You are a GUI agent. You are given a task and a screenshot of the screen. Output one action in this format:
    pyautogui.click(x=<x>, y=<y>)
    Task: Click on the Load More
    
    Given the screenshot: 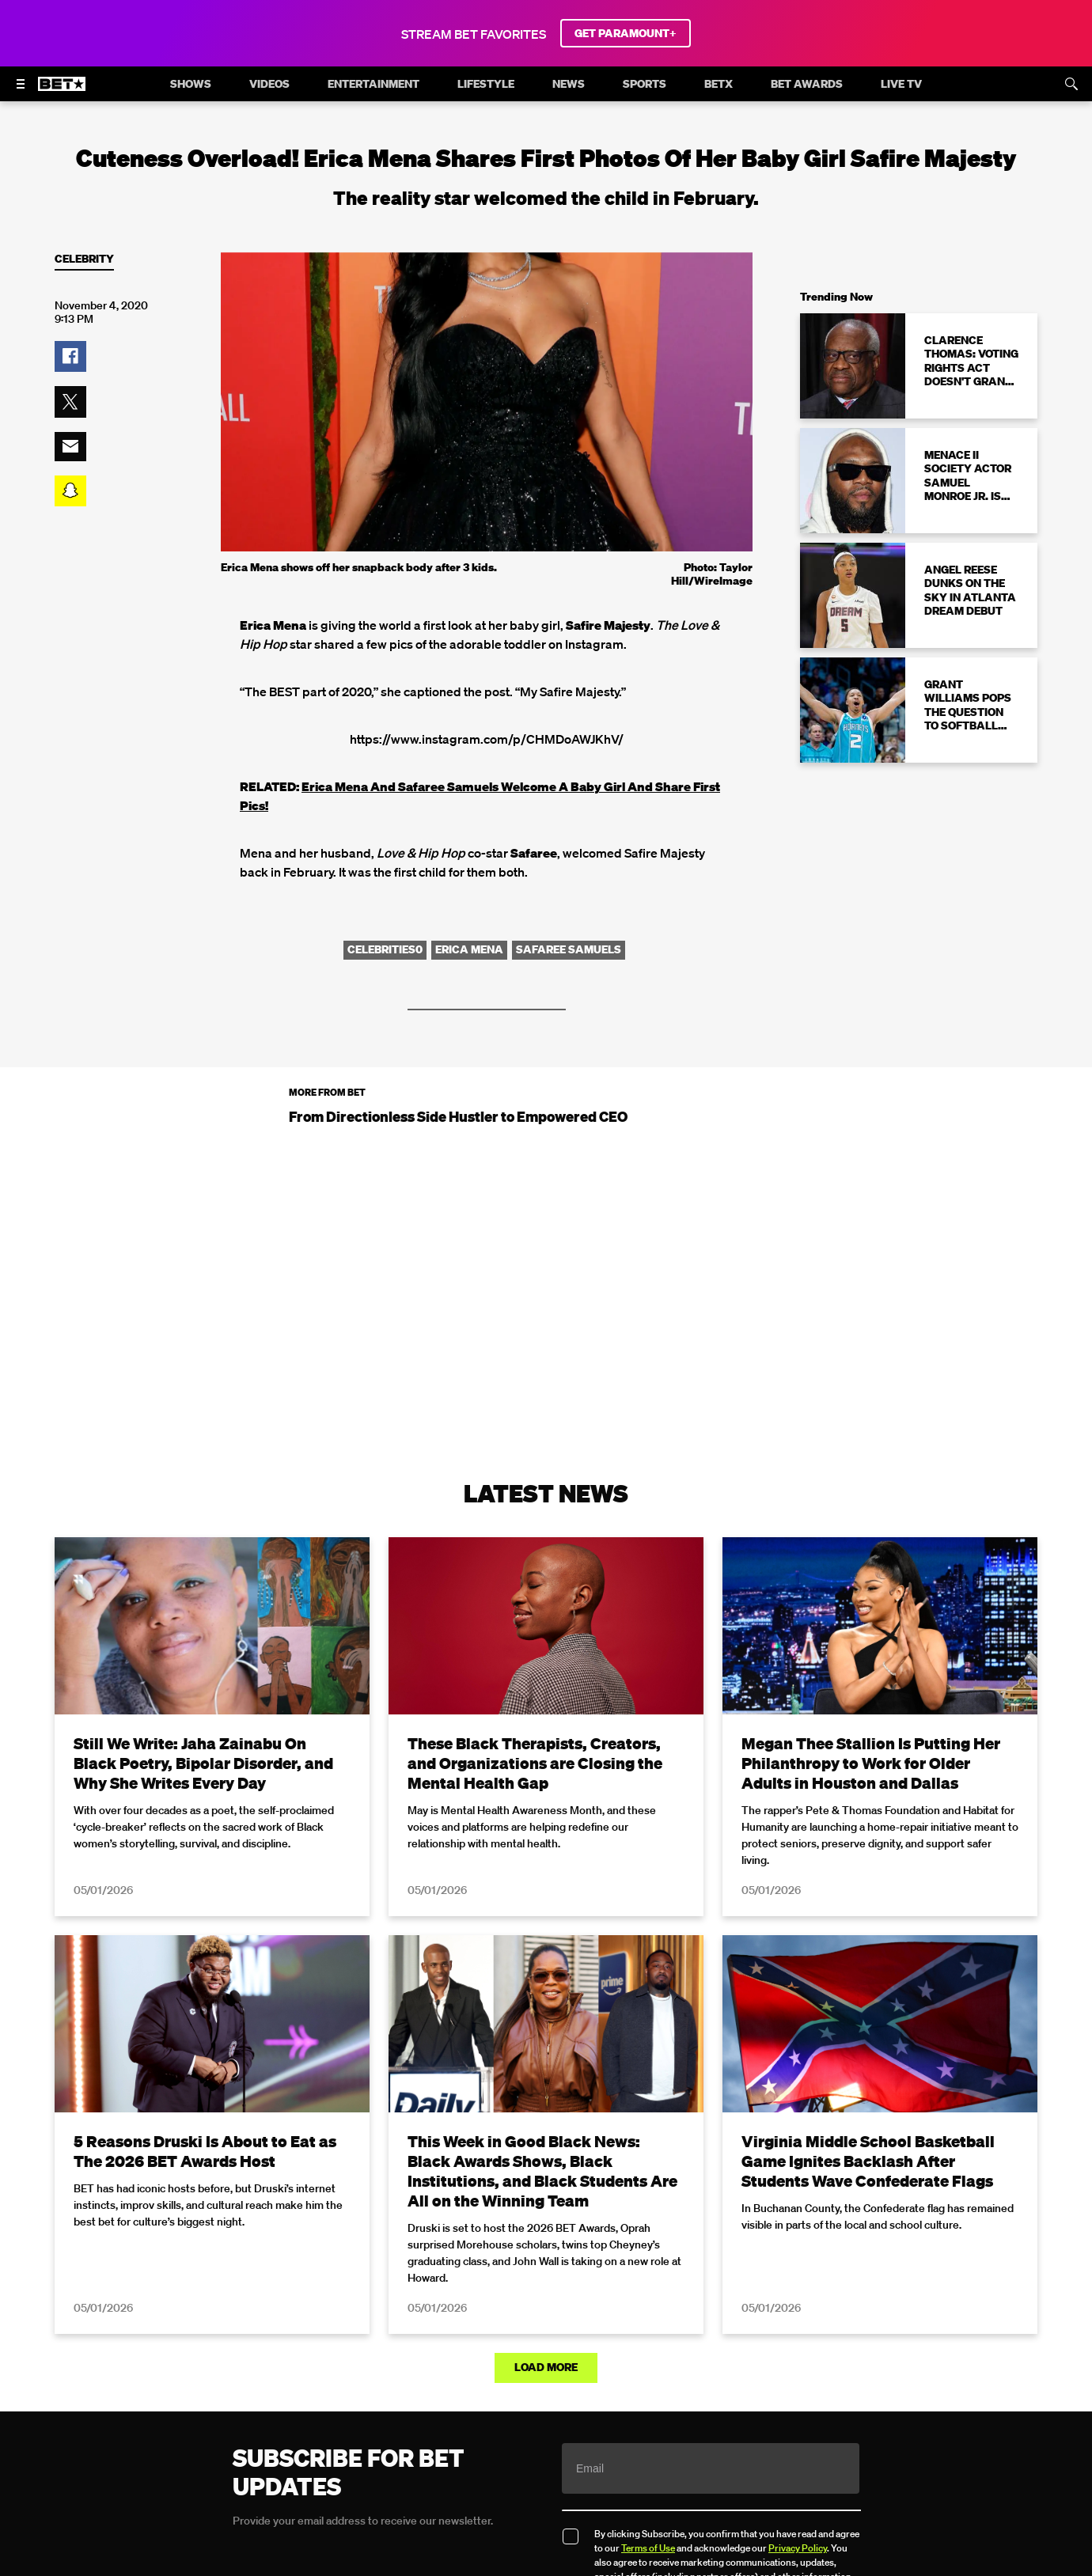 What is the action you would take?
    pyautogui.click(x=546, y=2367)
    